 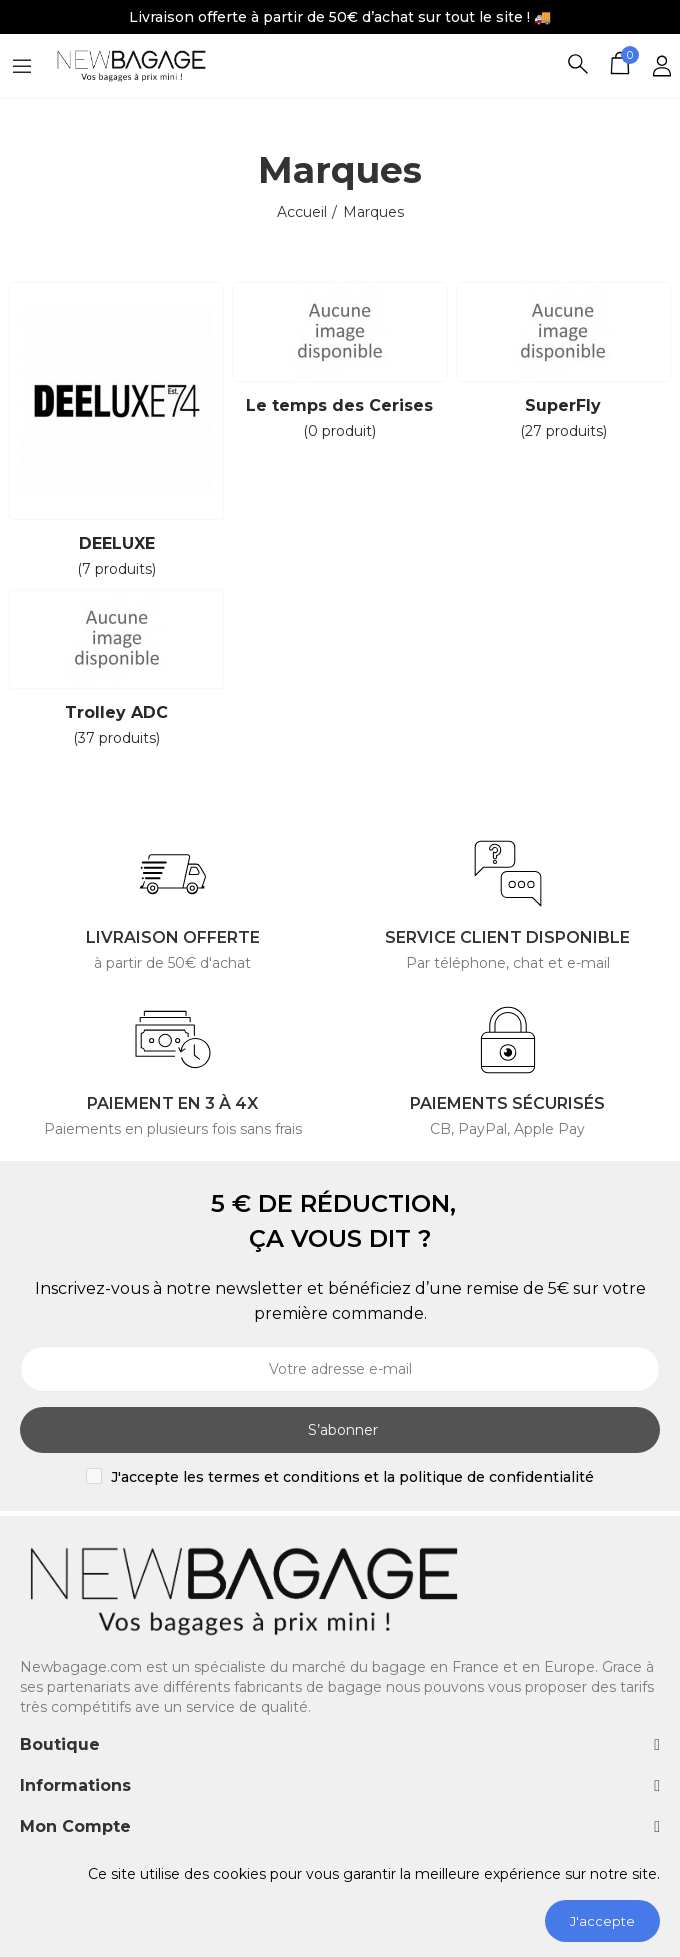 I want to click on SuperFly, so click(x=563, y=405).